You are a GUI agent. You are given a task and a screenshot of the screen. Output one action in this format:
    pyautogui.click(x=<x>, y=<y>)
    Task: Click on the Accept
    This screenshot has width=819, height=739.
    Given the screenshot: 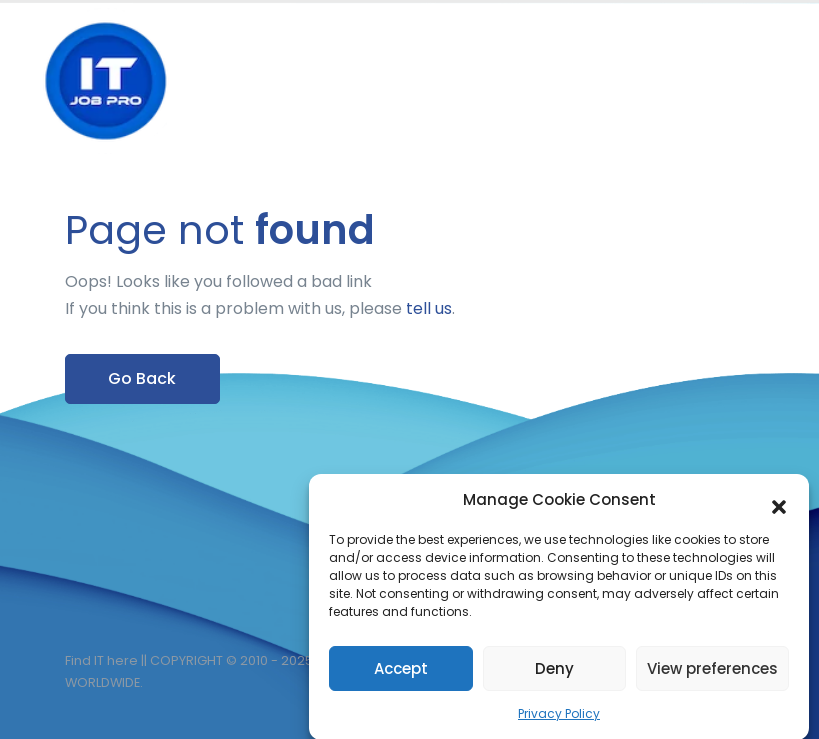 What is the action you would take?
    pyautogui.click(x=401, y=671)
    